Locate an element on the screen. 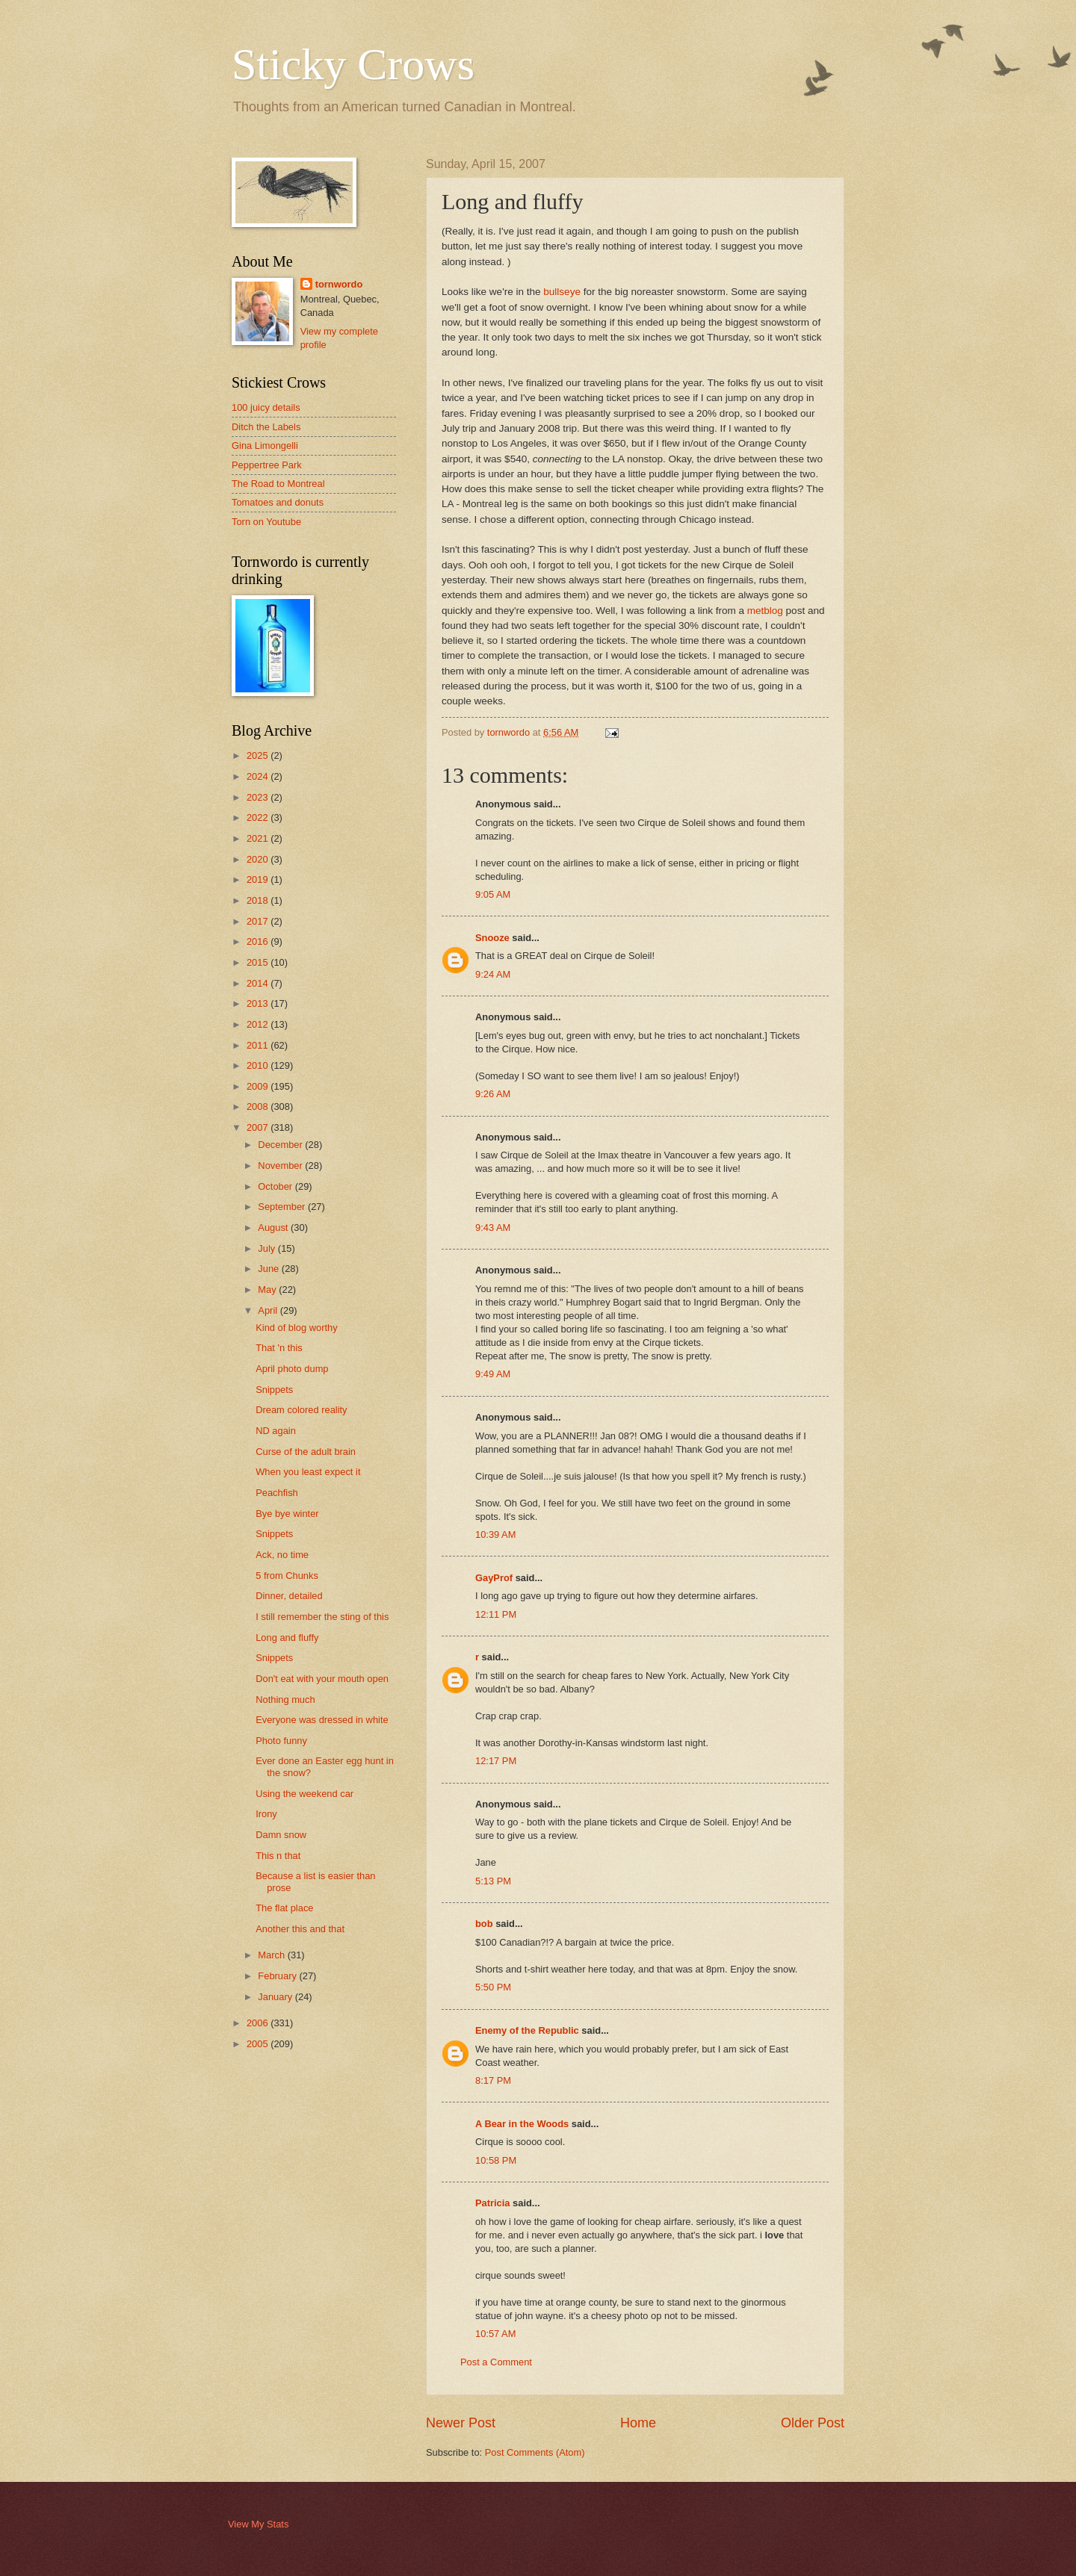  View My Stats is located at coordinates (258, 2524).